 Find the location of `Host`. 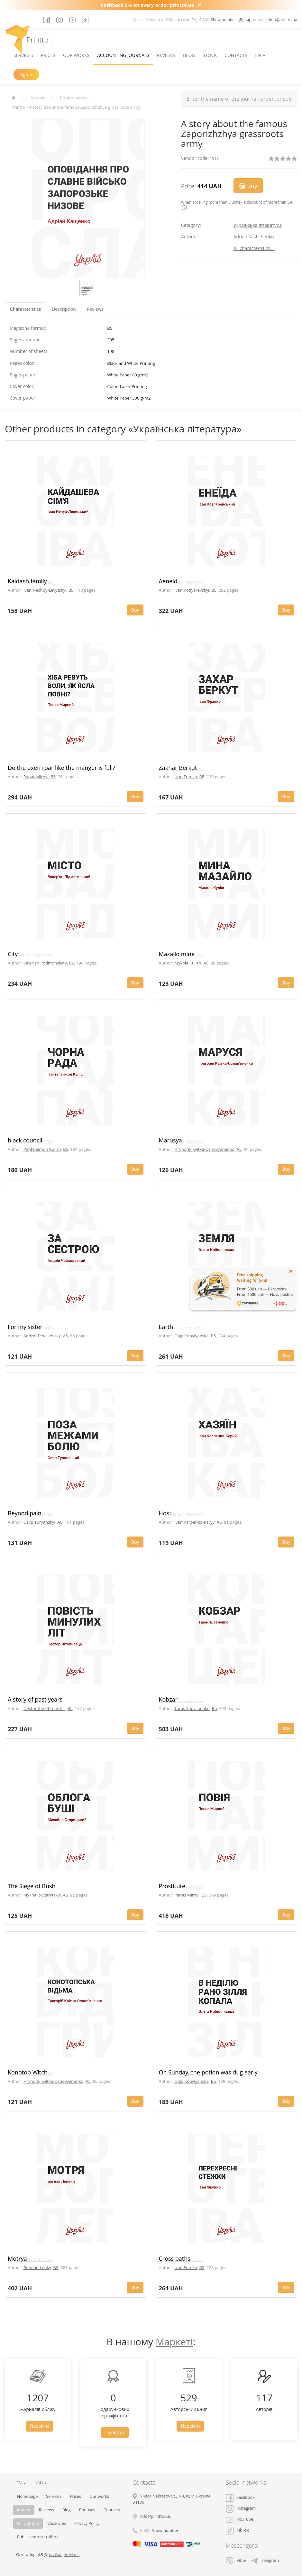

Host is located at coordinates (165, 1513).